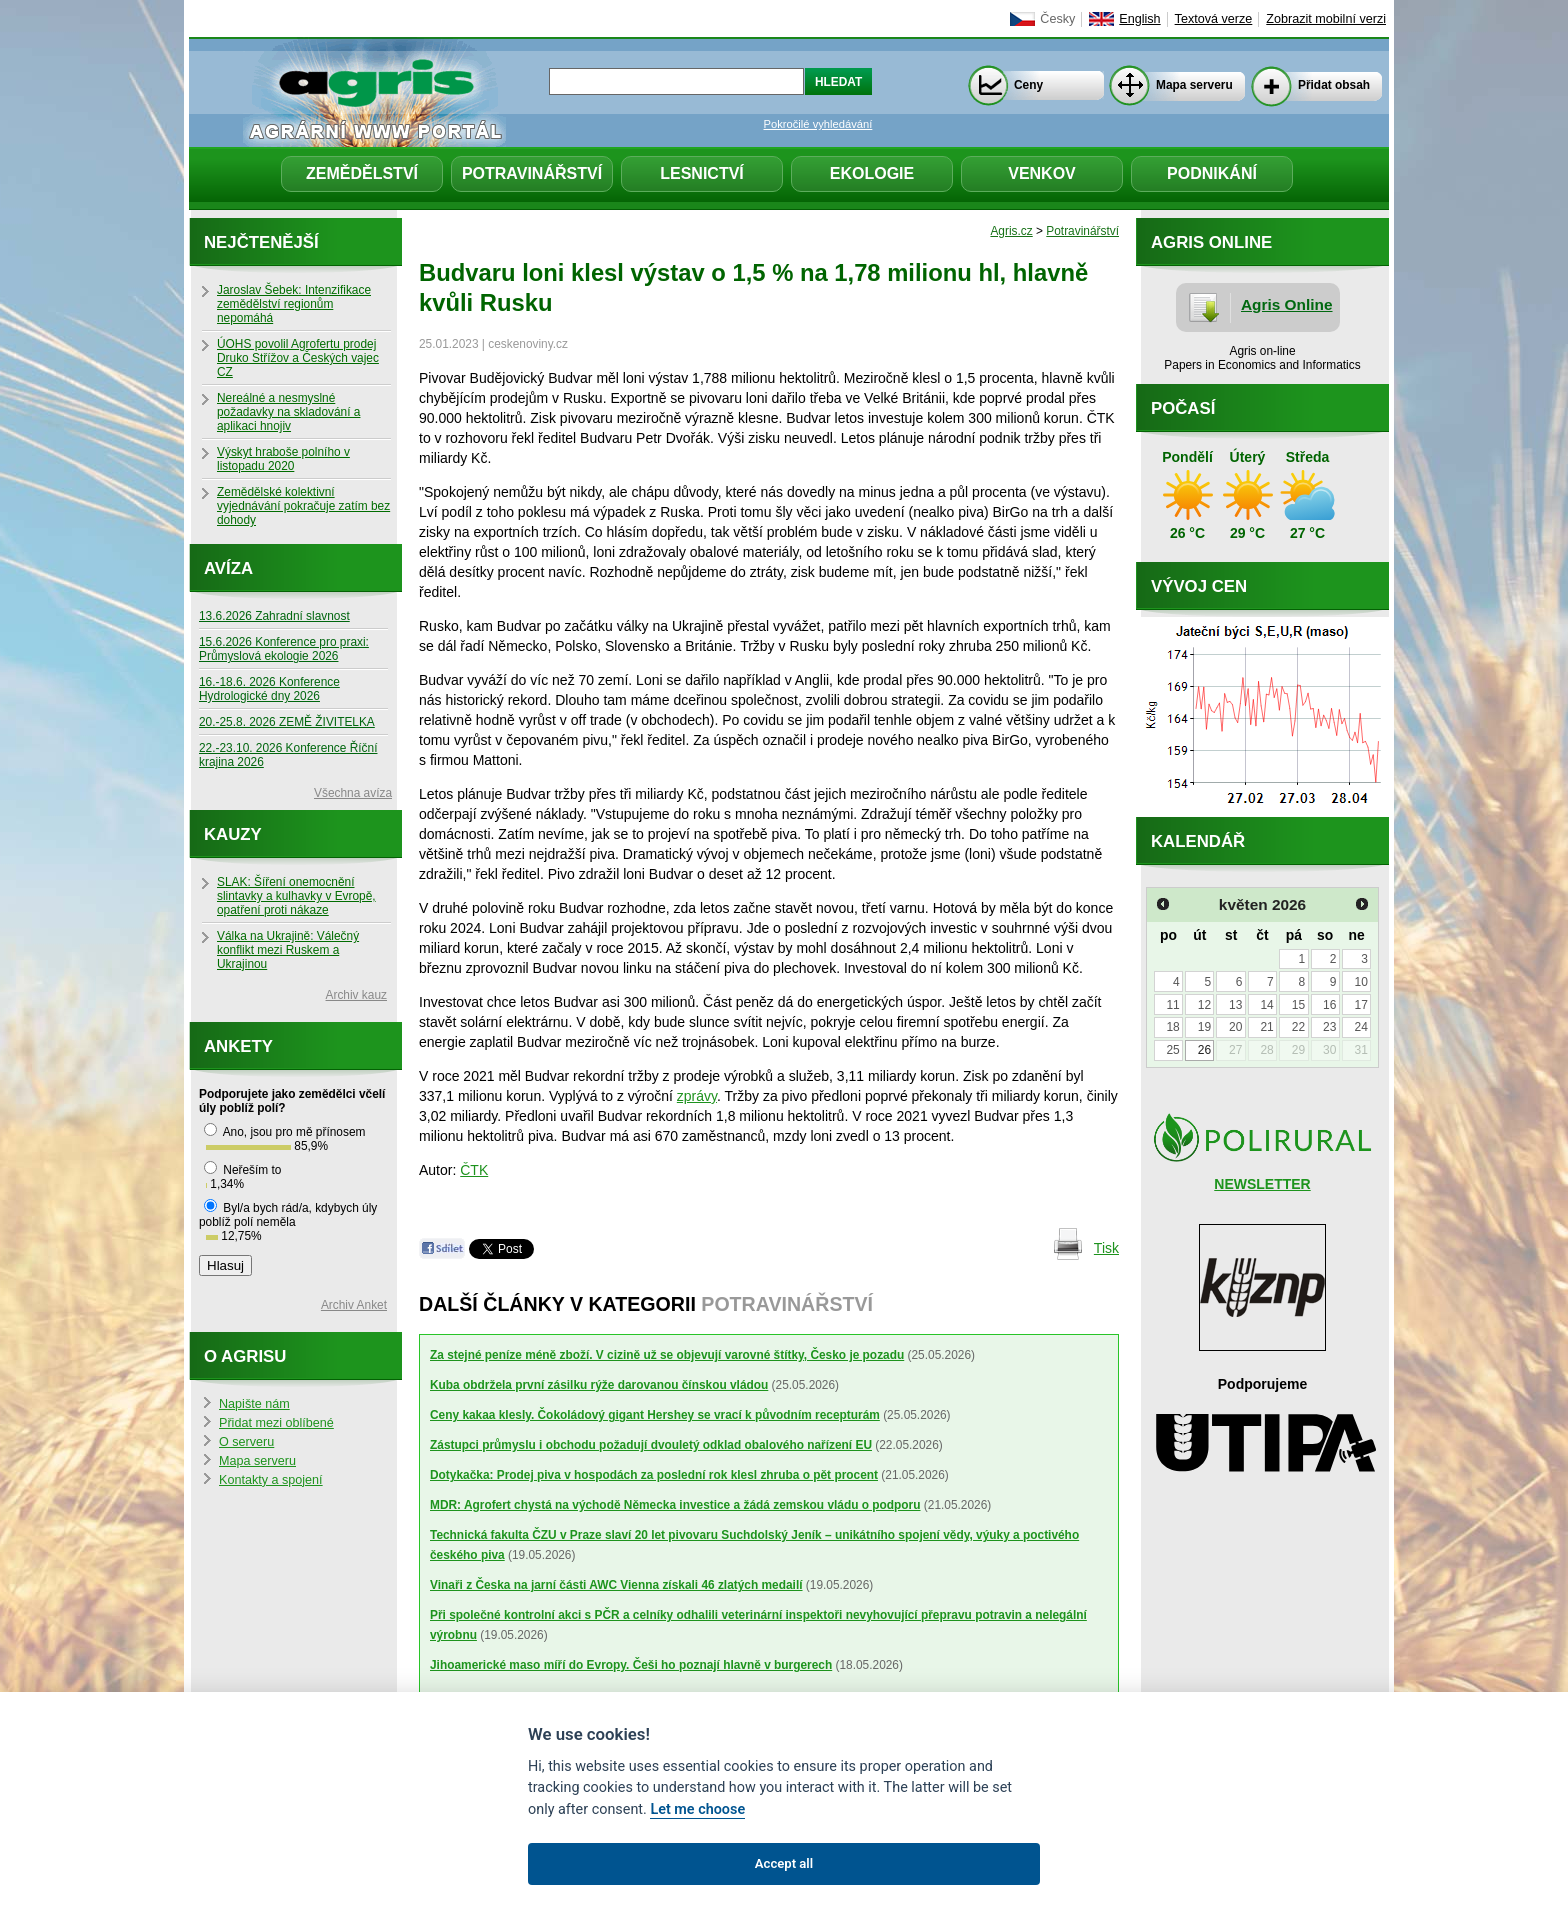 The height and width of the screenshot is (1917, 1568). What do you see at coordinates (1183, 408) in the screenshot?
I see `Počasí` at bounding box center [1183, 408].